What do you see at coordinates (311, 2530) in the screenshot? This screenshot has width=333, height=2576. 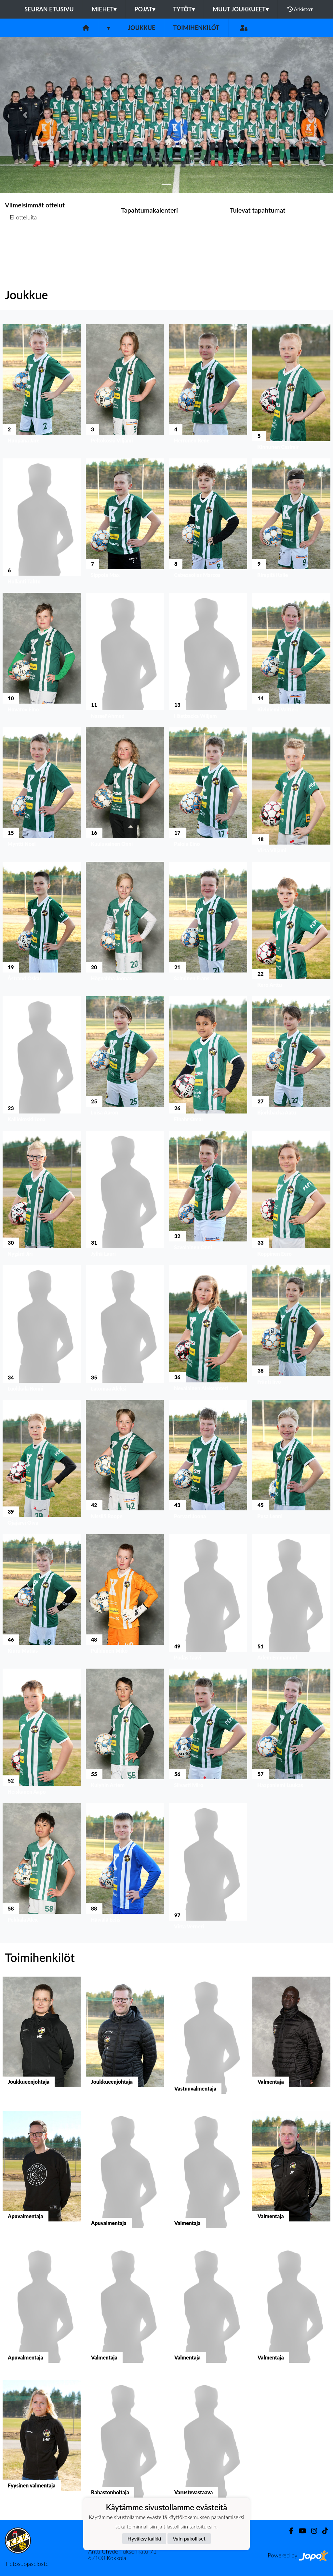 I see `[Instagram]` at bounding box center [311, 2530].